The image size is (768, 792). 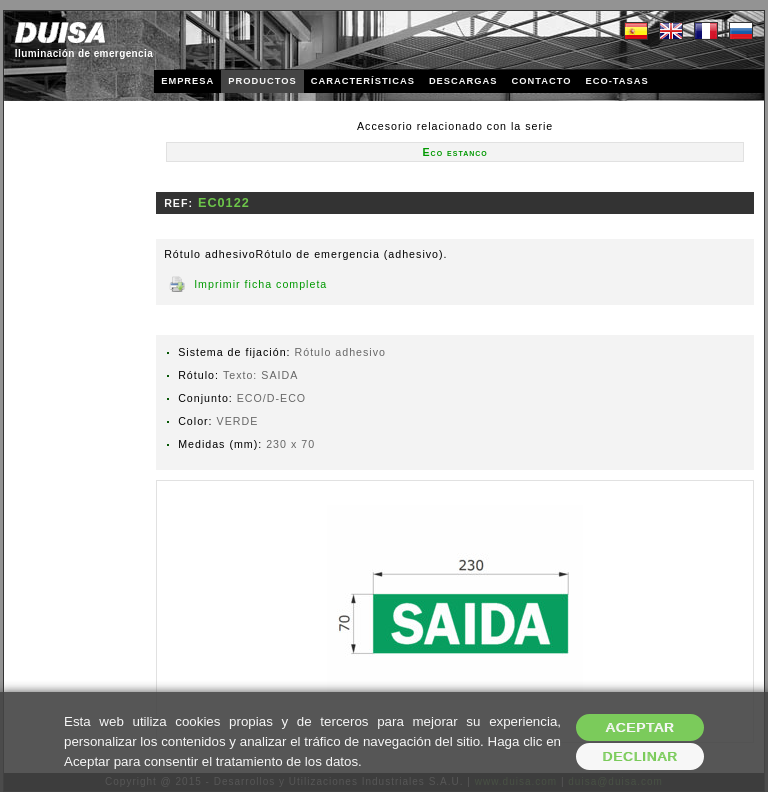 I want to click on Aceptar, so click(x=640, y=727).